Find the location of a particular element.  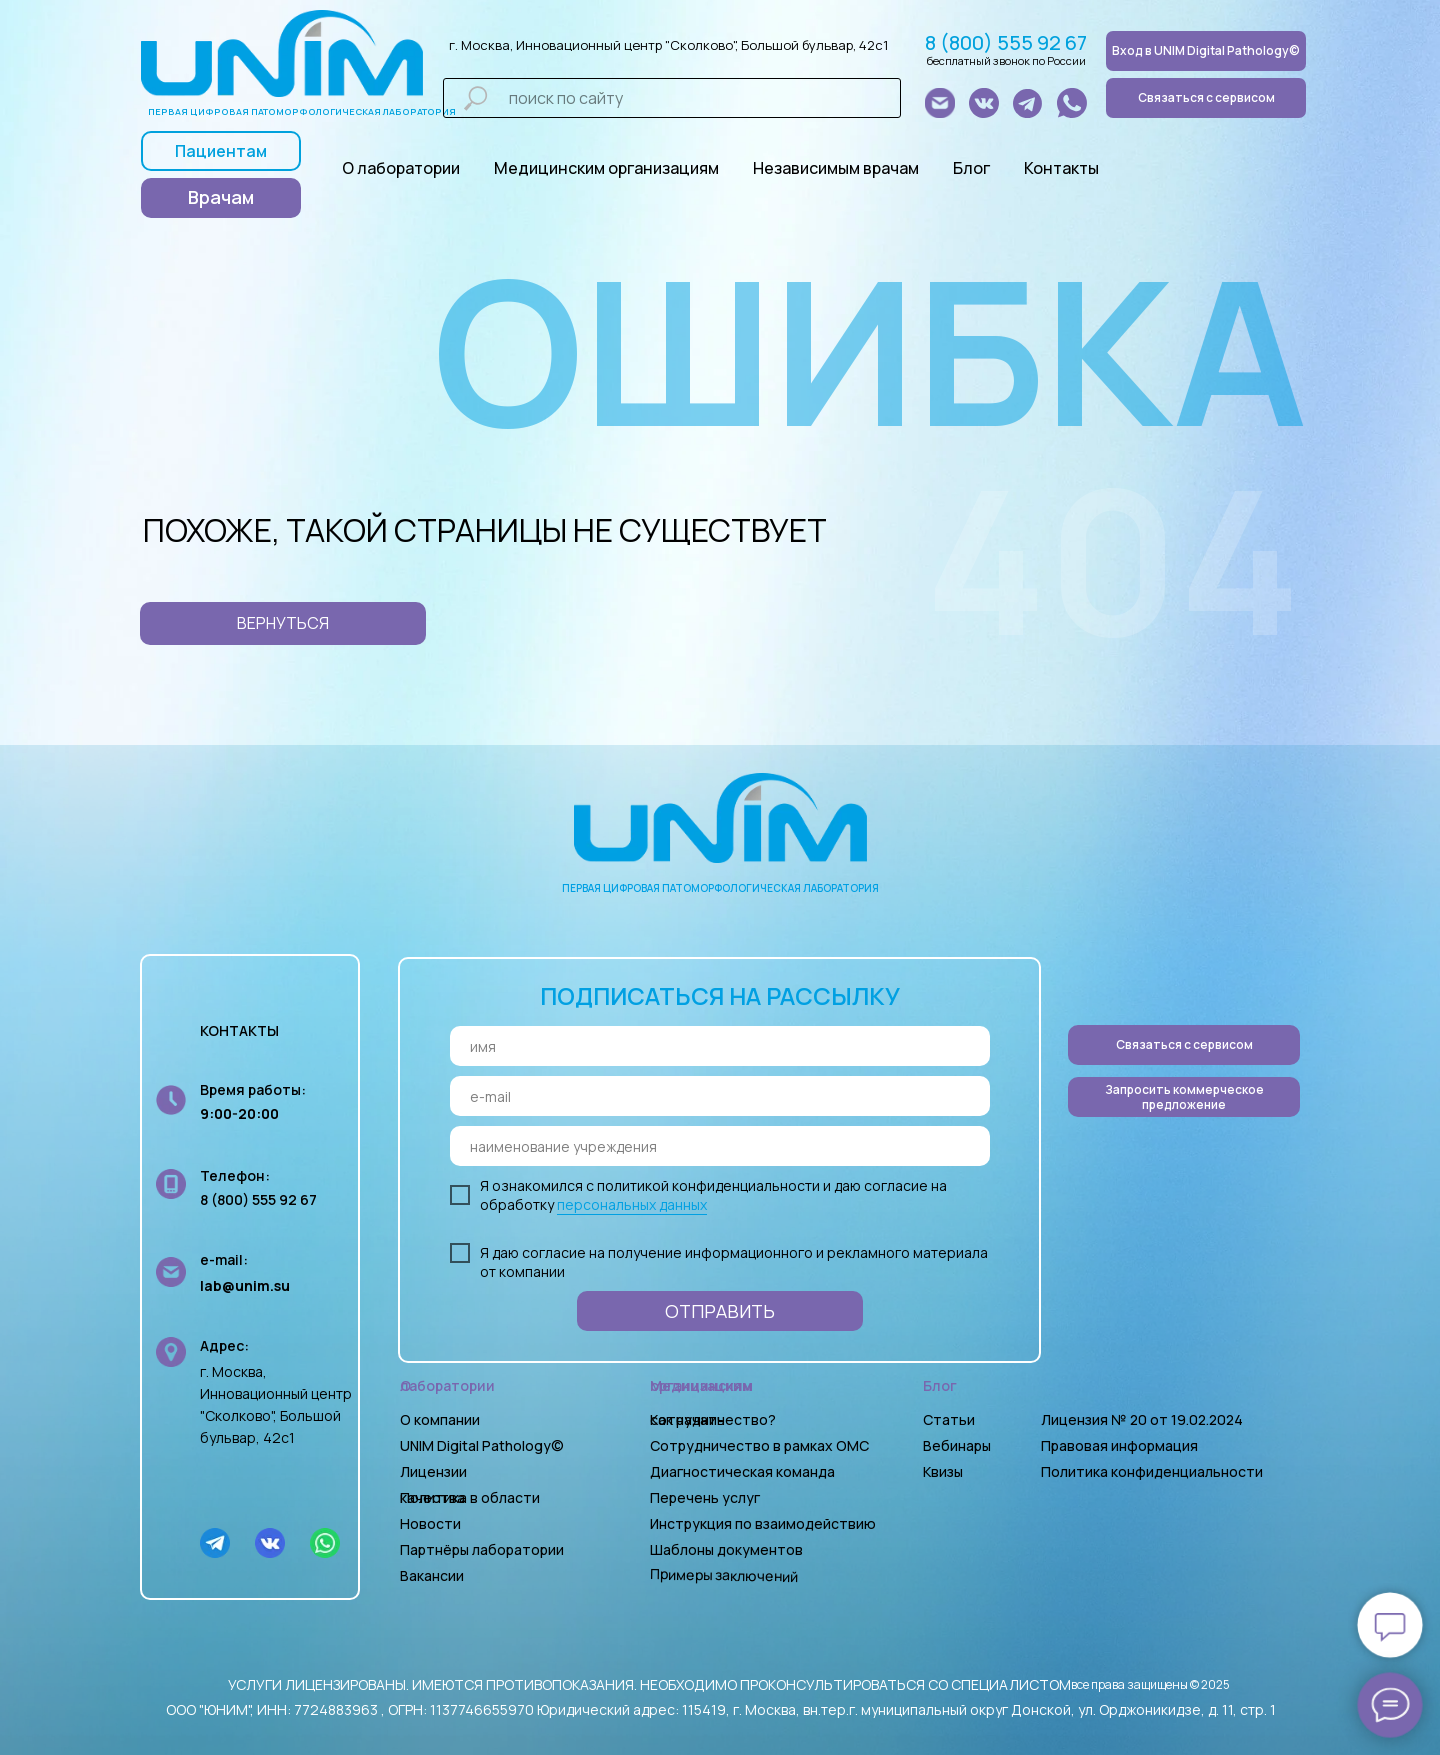

г. Москва, Инновационный центр "Сколково", Большой бульвар, 42с1 is located at coordinates (668, 45).